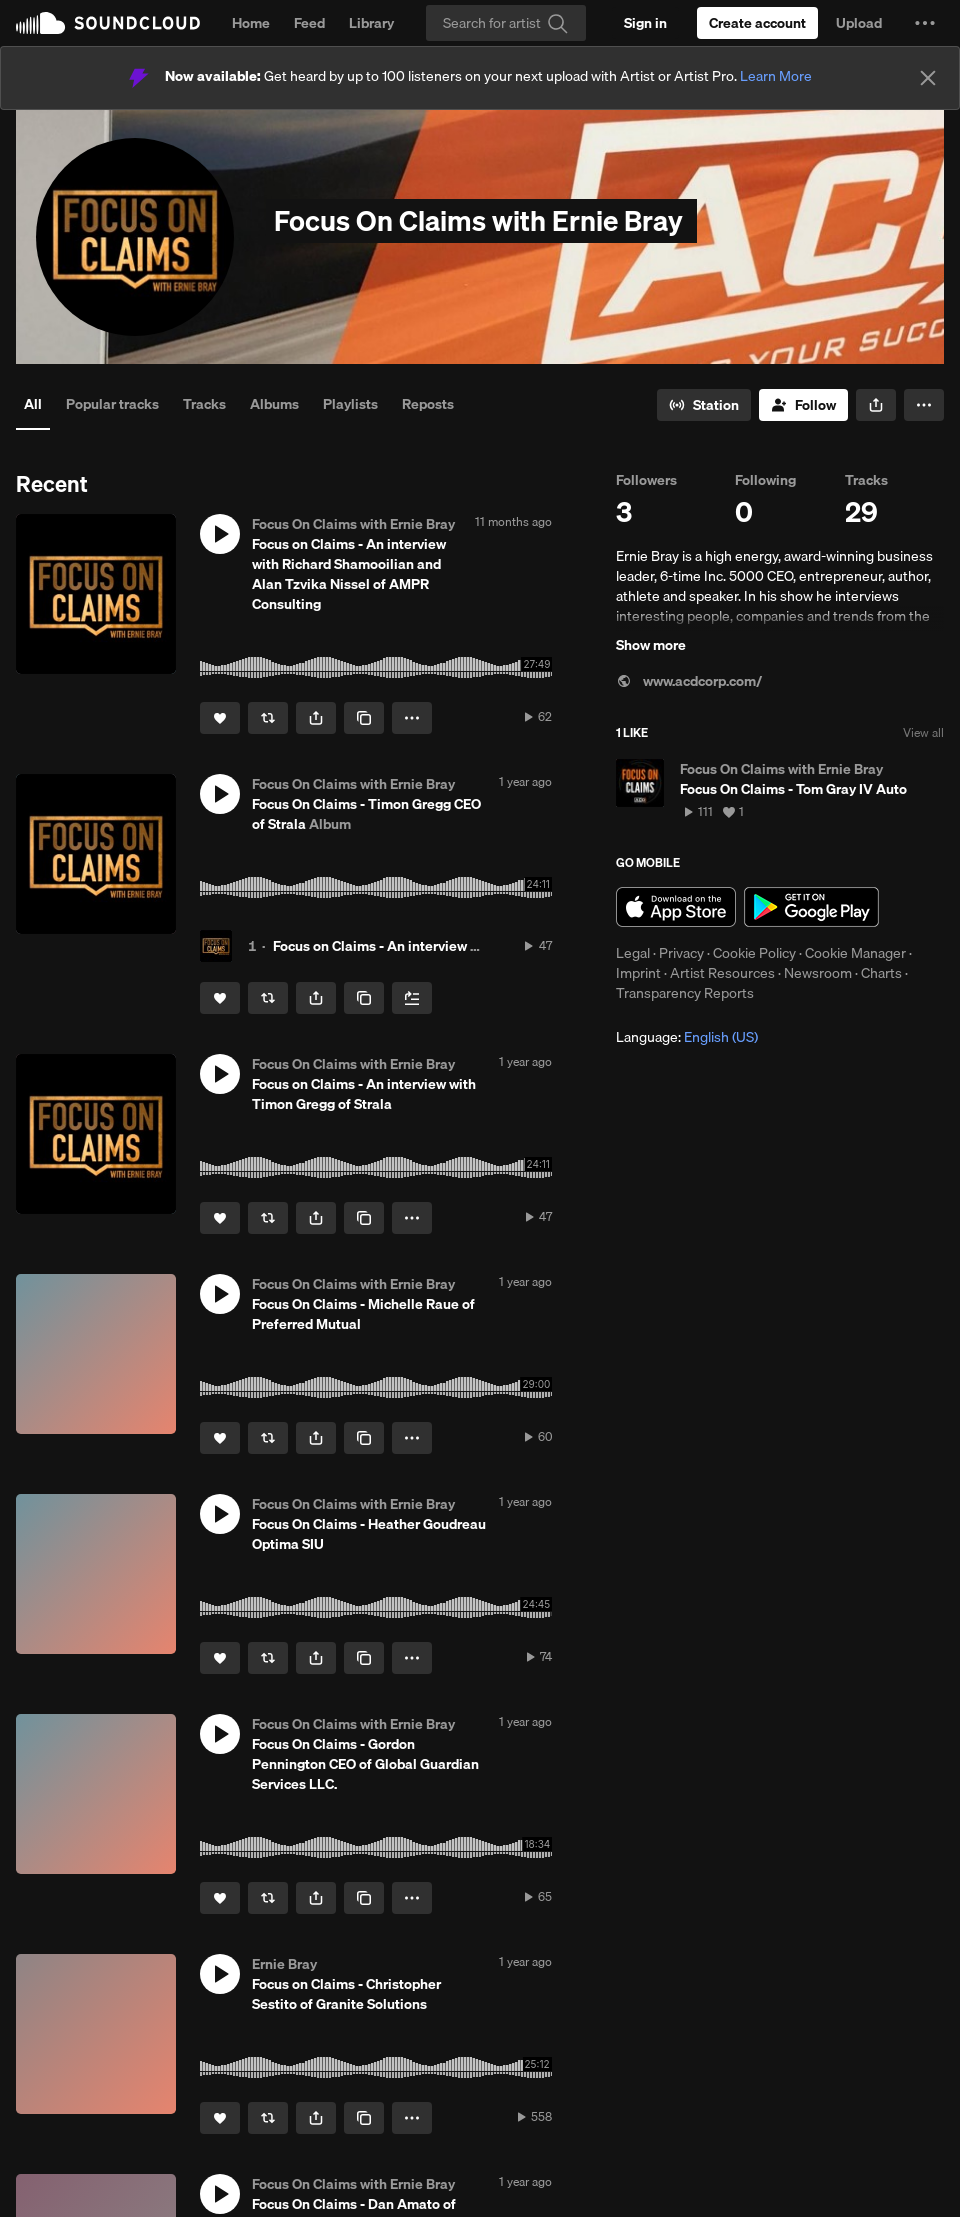 The height and width of the screenshot is (2217, 960). What do you see at coordinates (685, 993) in the screenshot?
I see `Transparency Reports` at bounding box center [685, 993].